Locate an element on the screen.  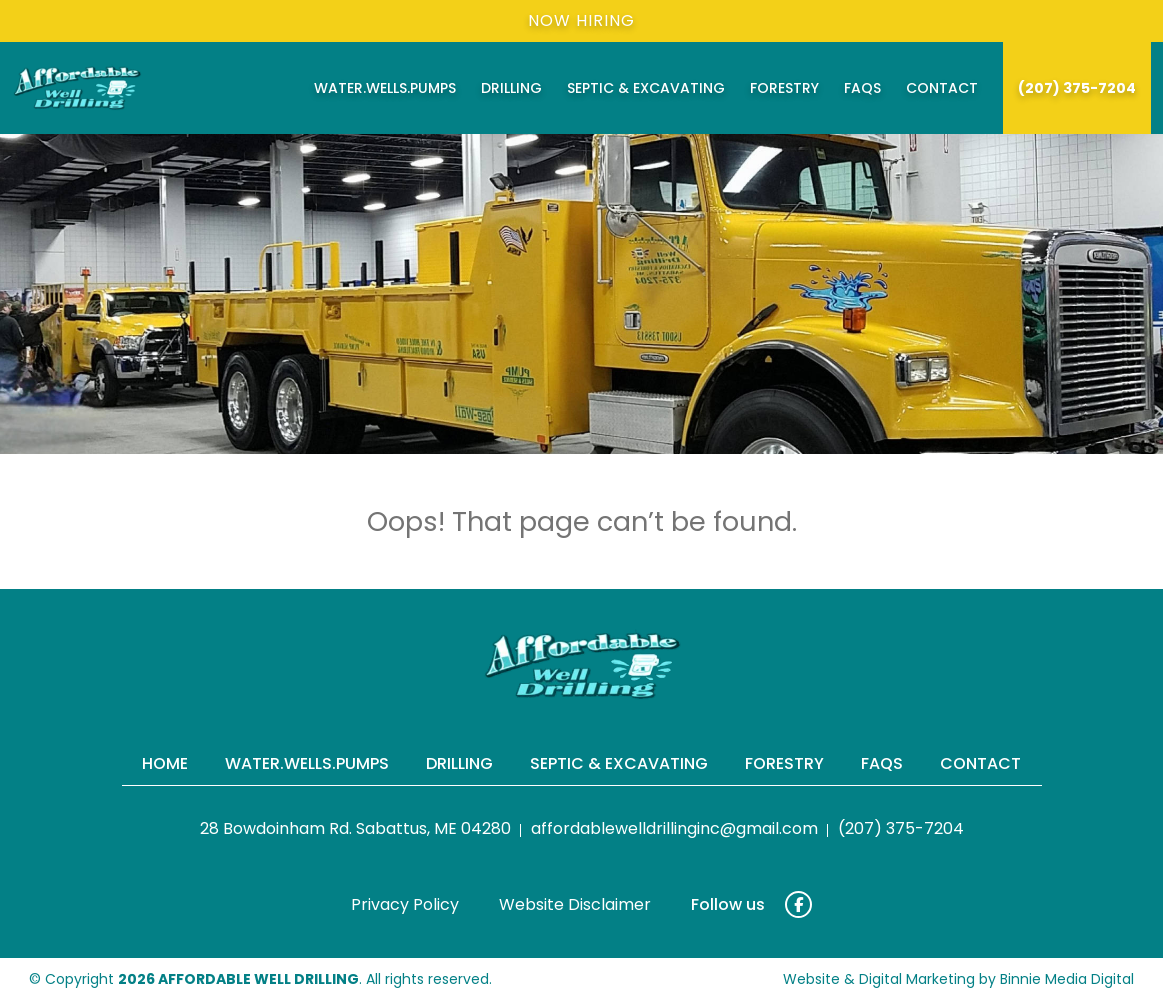
Water.Wells.Pumps is located at coordinates (385, 88).